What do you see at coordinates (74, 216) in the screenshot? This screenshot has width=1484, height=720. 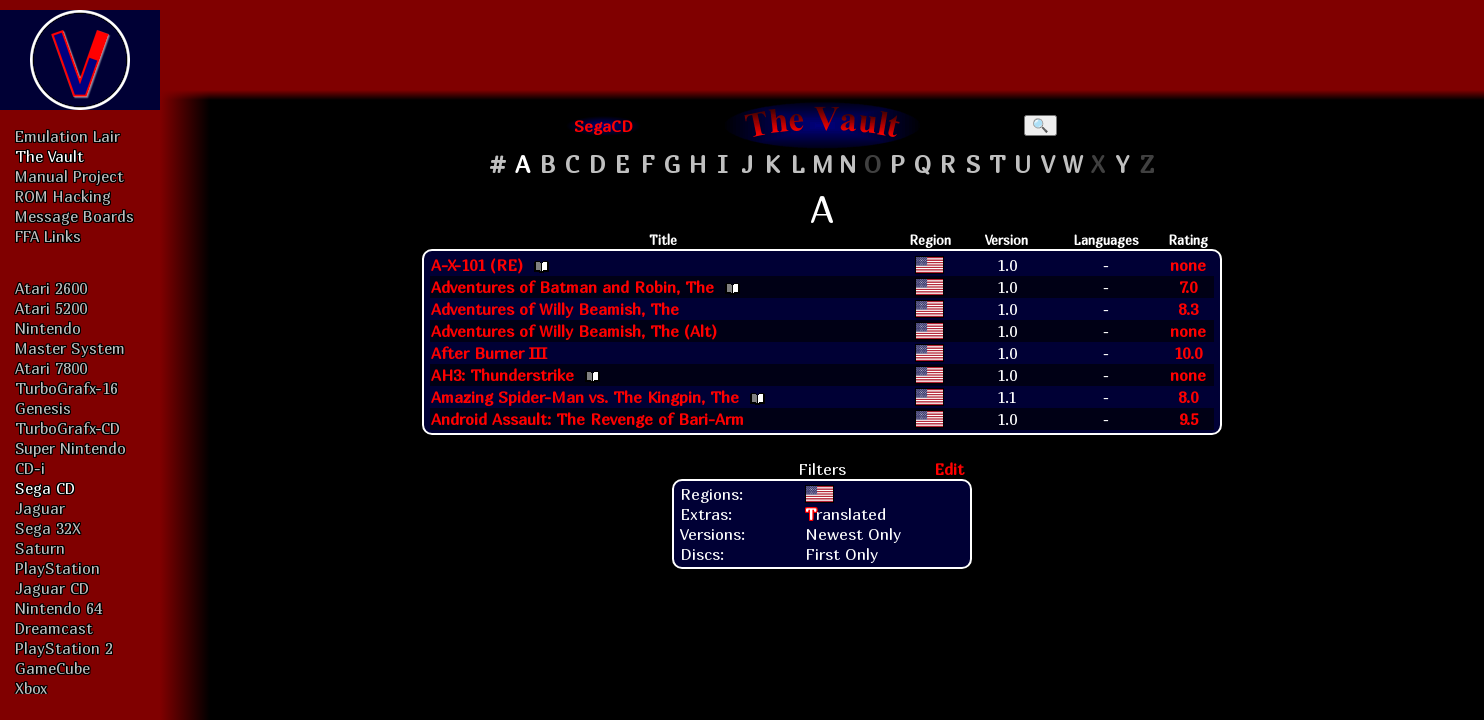 I see `Message Boards` at bounding box center [74, 216].